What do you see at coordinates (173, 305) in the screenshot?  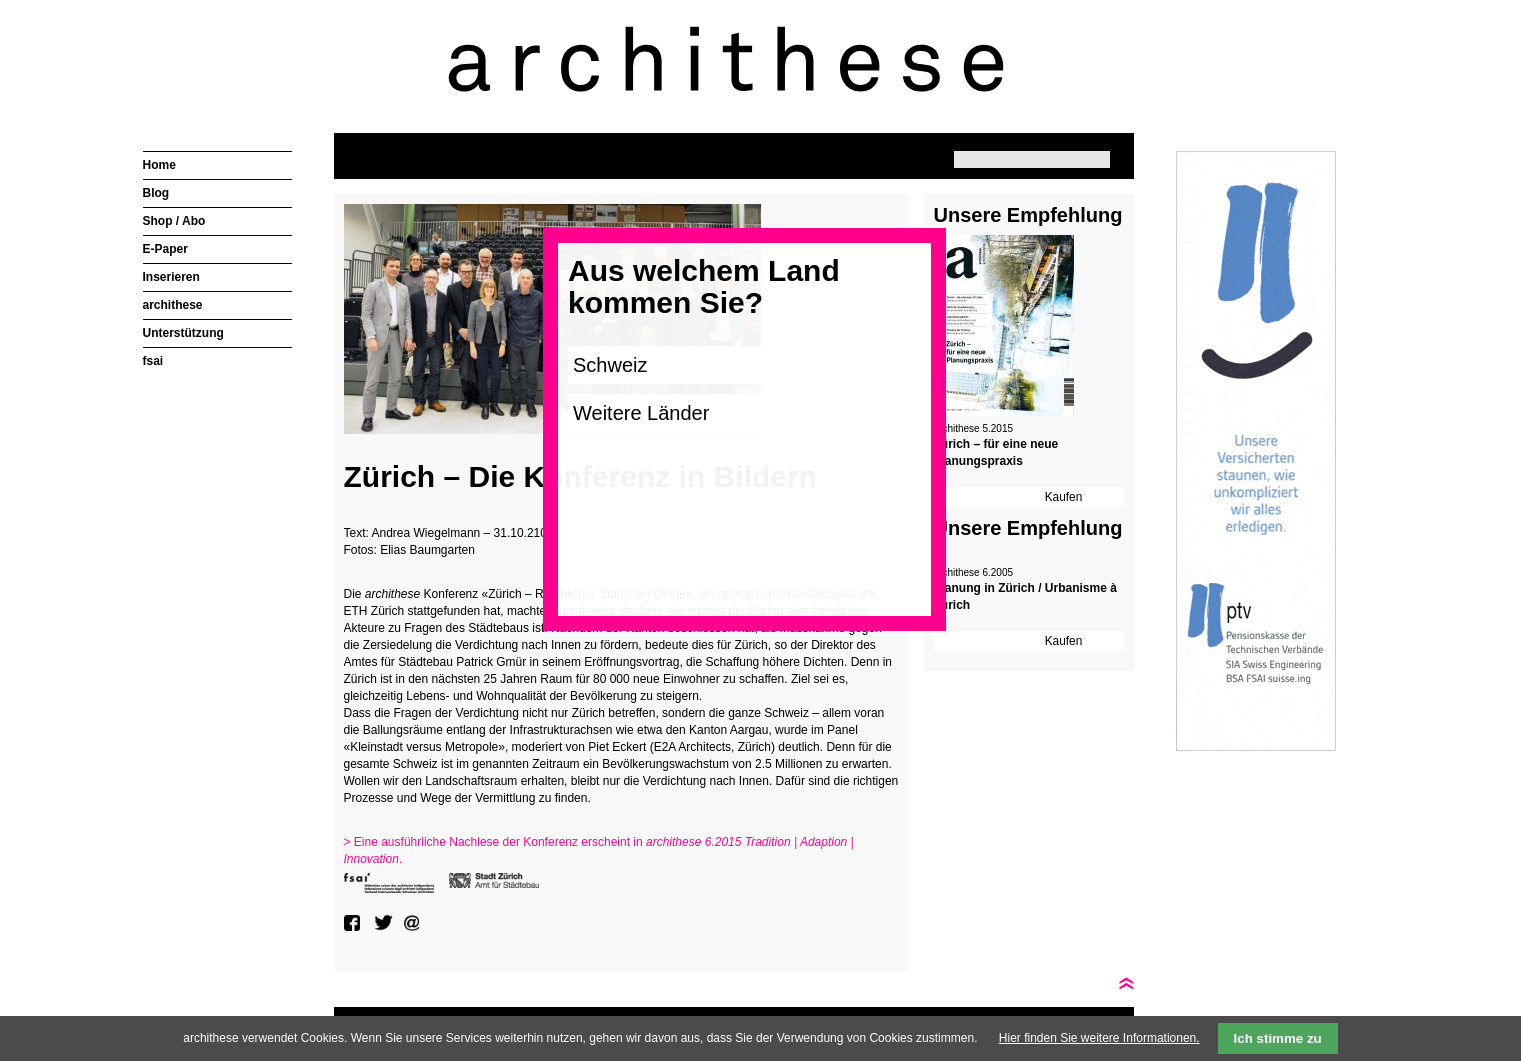 I see `archithese` at bounding box center [173, 305].